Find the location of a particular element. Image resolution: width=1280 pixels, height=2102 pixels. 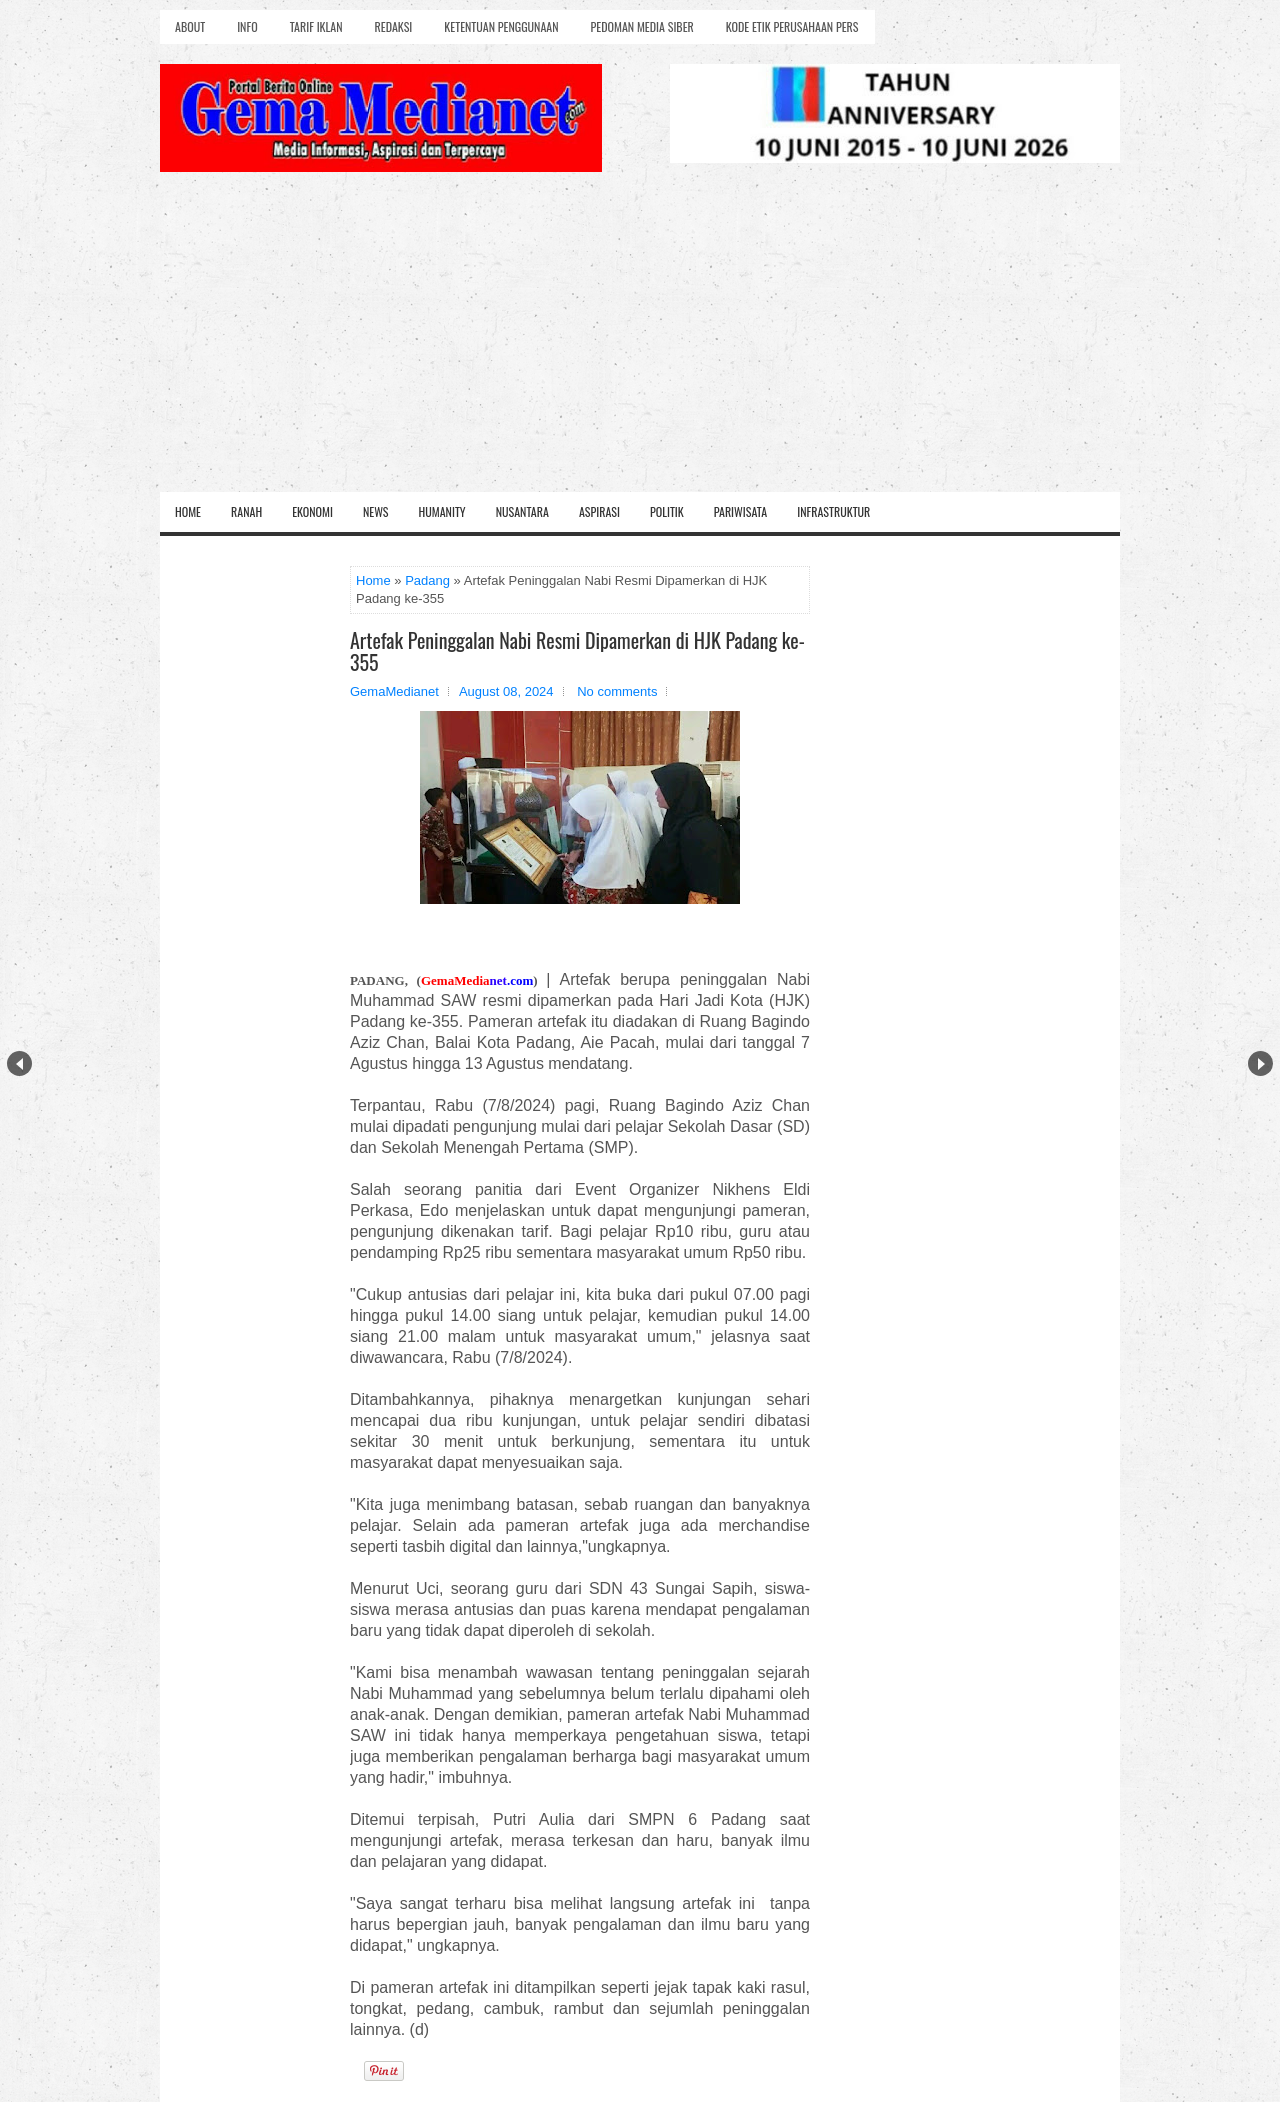

About is located at coordinates (190, 26).